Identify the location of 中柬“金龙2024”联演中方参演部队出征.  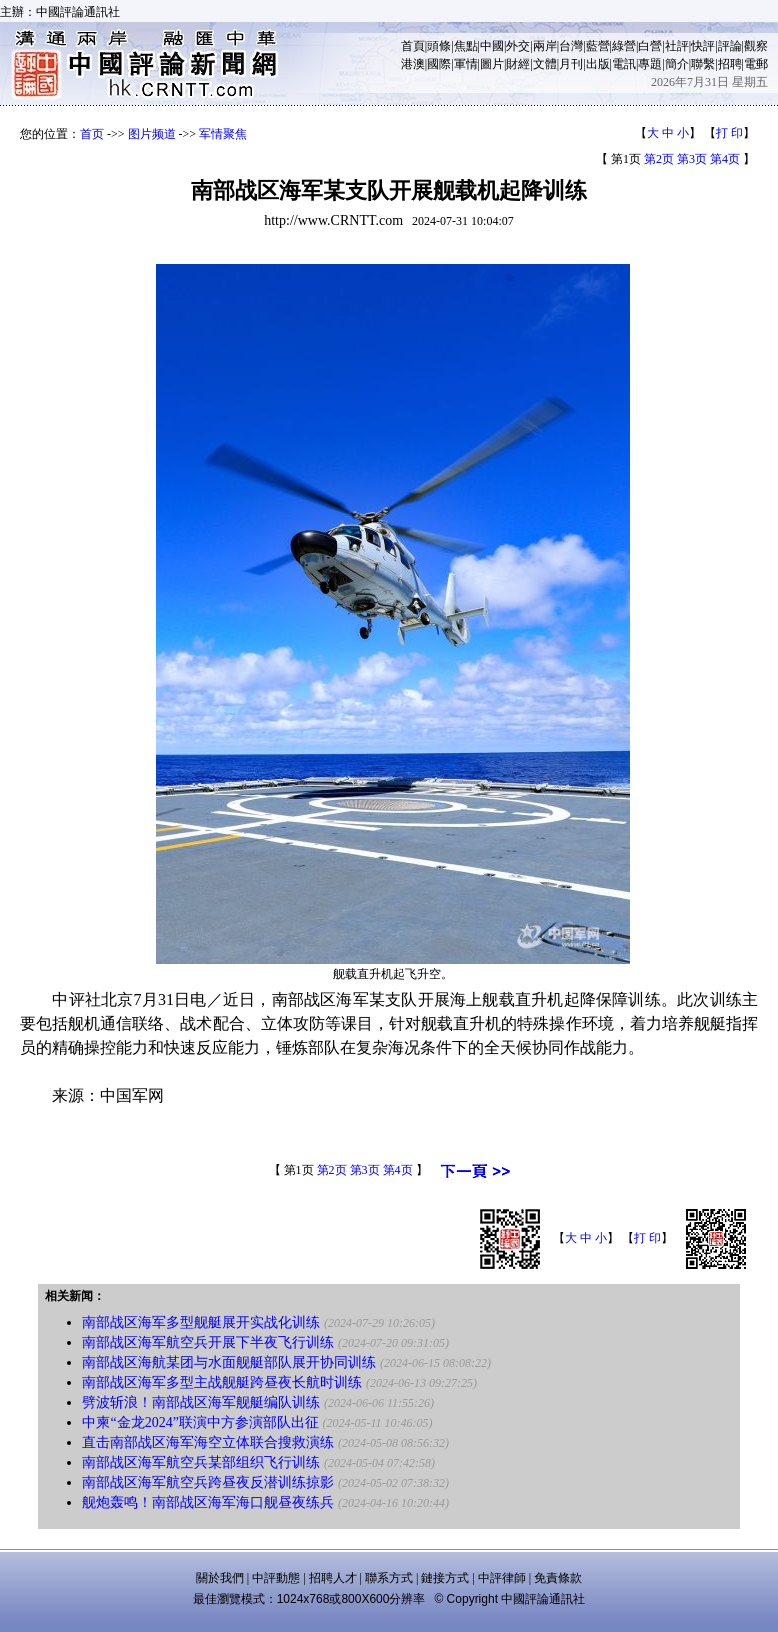
(200, 1422).